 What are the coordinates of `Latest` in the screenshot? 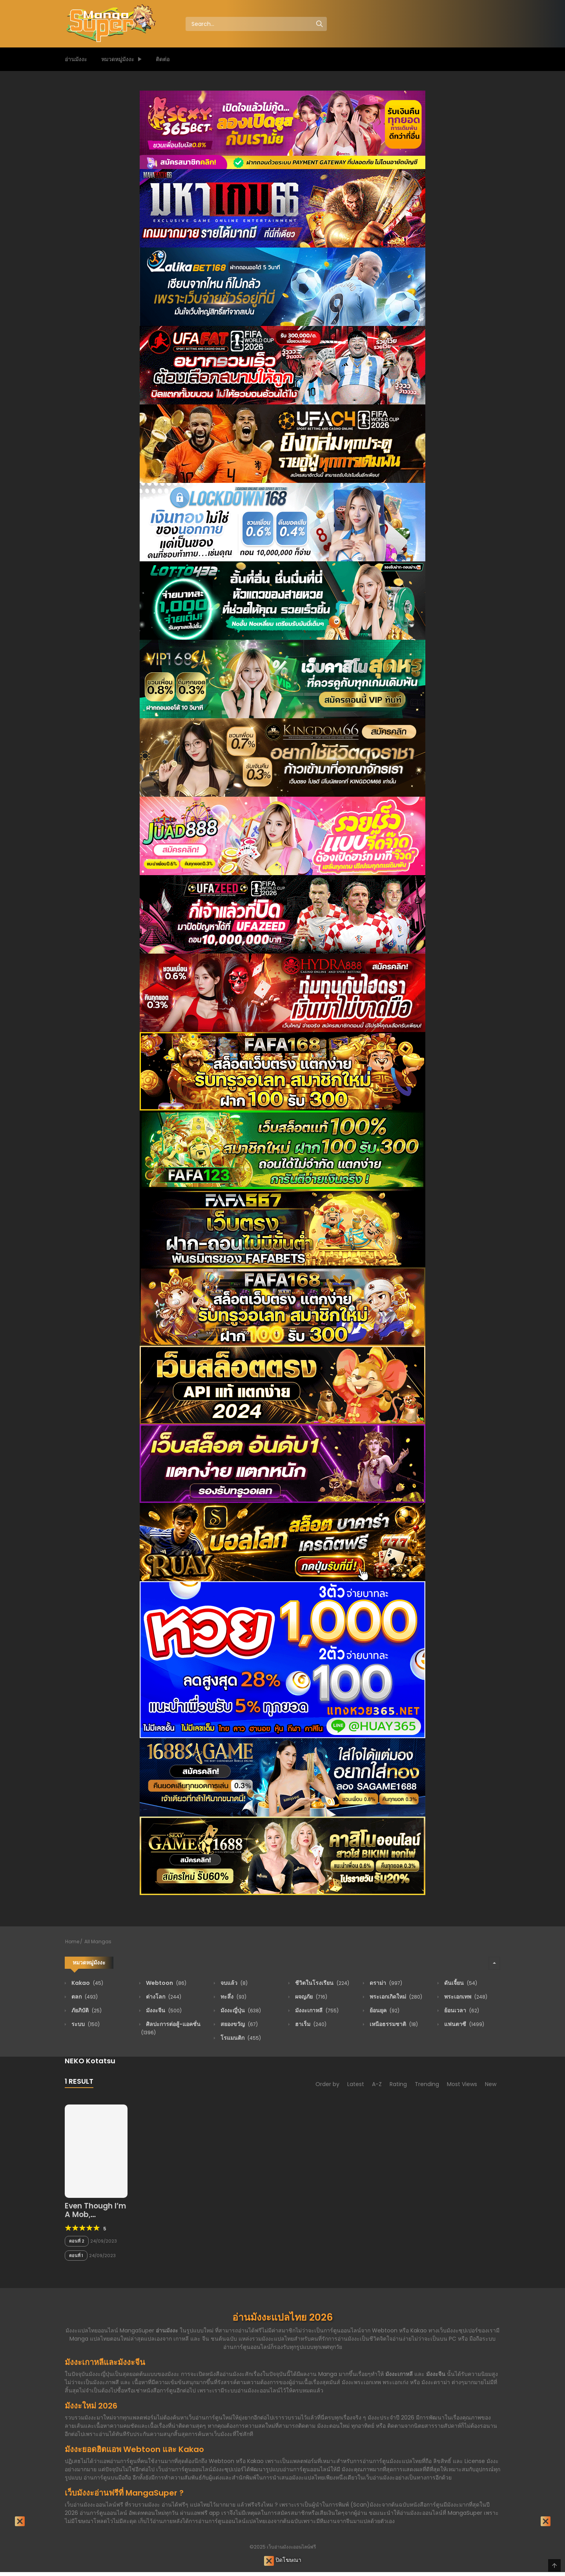 It's located at (355, 2084).